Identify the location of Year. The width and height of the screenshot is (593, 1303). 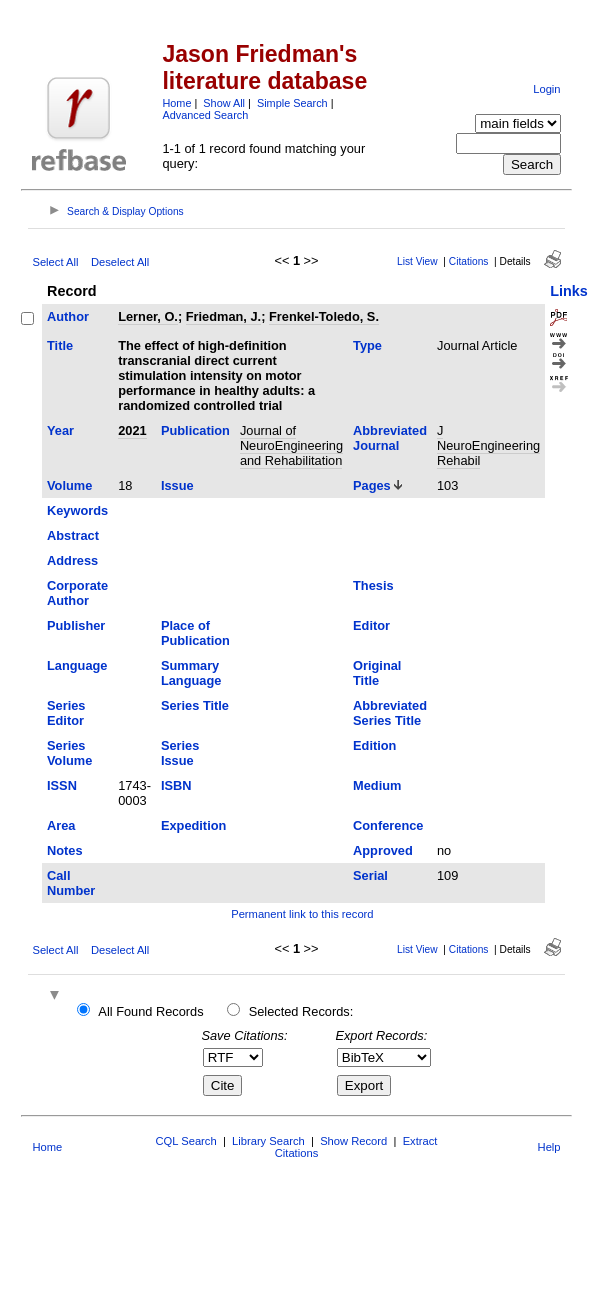
(60, 430).